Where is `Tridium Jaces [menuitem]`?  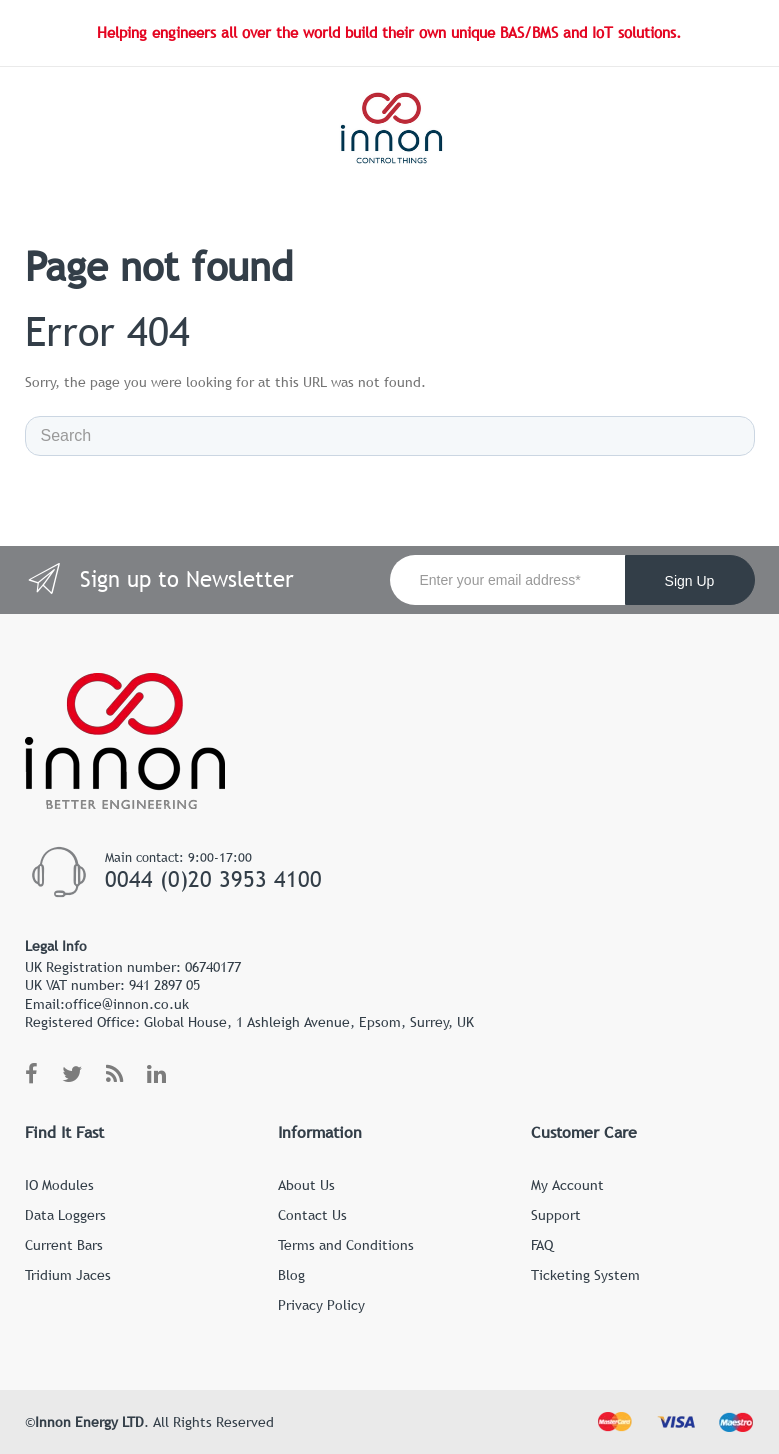 Tridium Jaces [menuitem] is located at coordinates (68, 1275).